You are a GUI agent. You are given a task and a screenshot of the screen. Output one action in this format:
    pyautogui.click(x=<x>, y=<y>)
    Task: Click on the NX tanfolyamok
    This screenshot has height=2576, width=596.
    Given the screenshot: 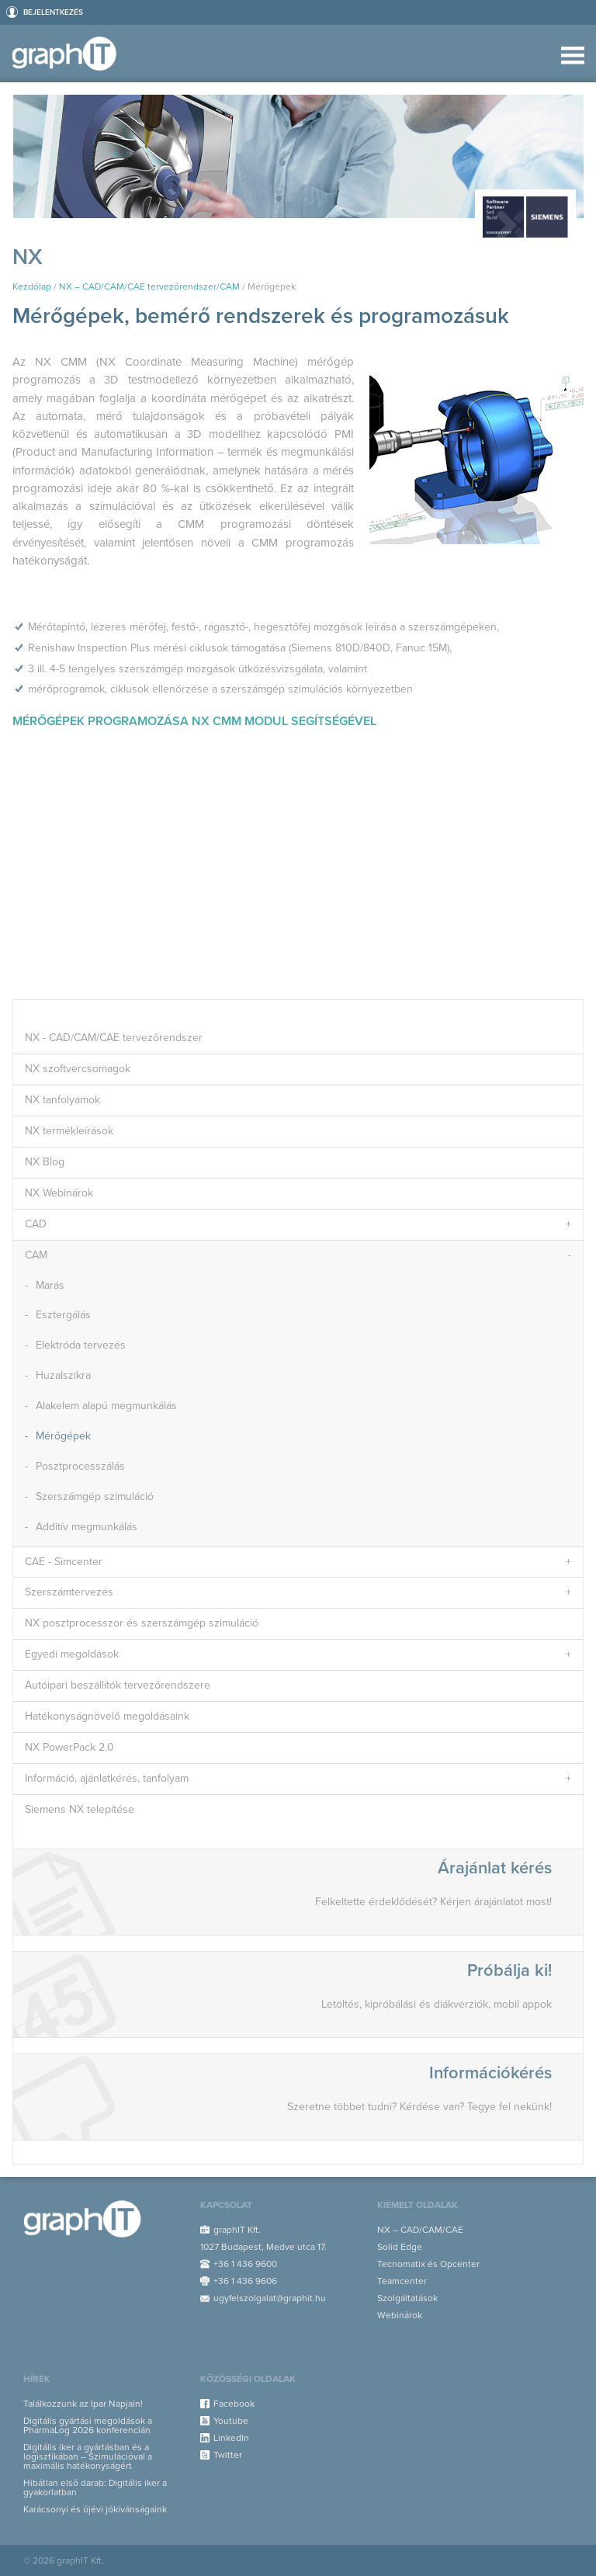 What is the action you would take?
    pyautogui.click(x=62, y=1099)
    